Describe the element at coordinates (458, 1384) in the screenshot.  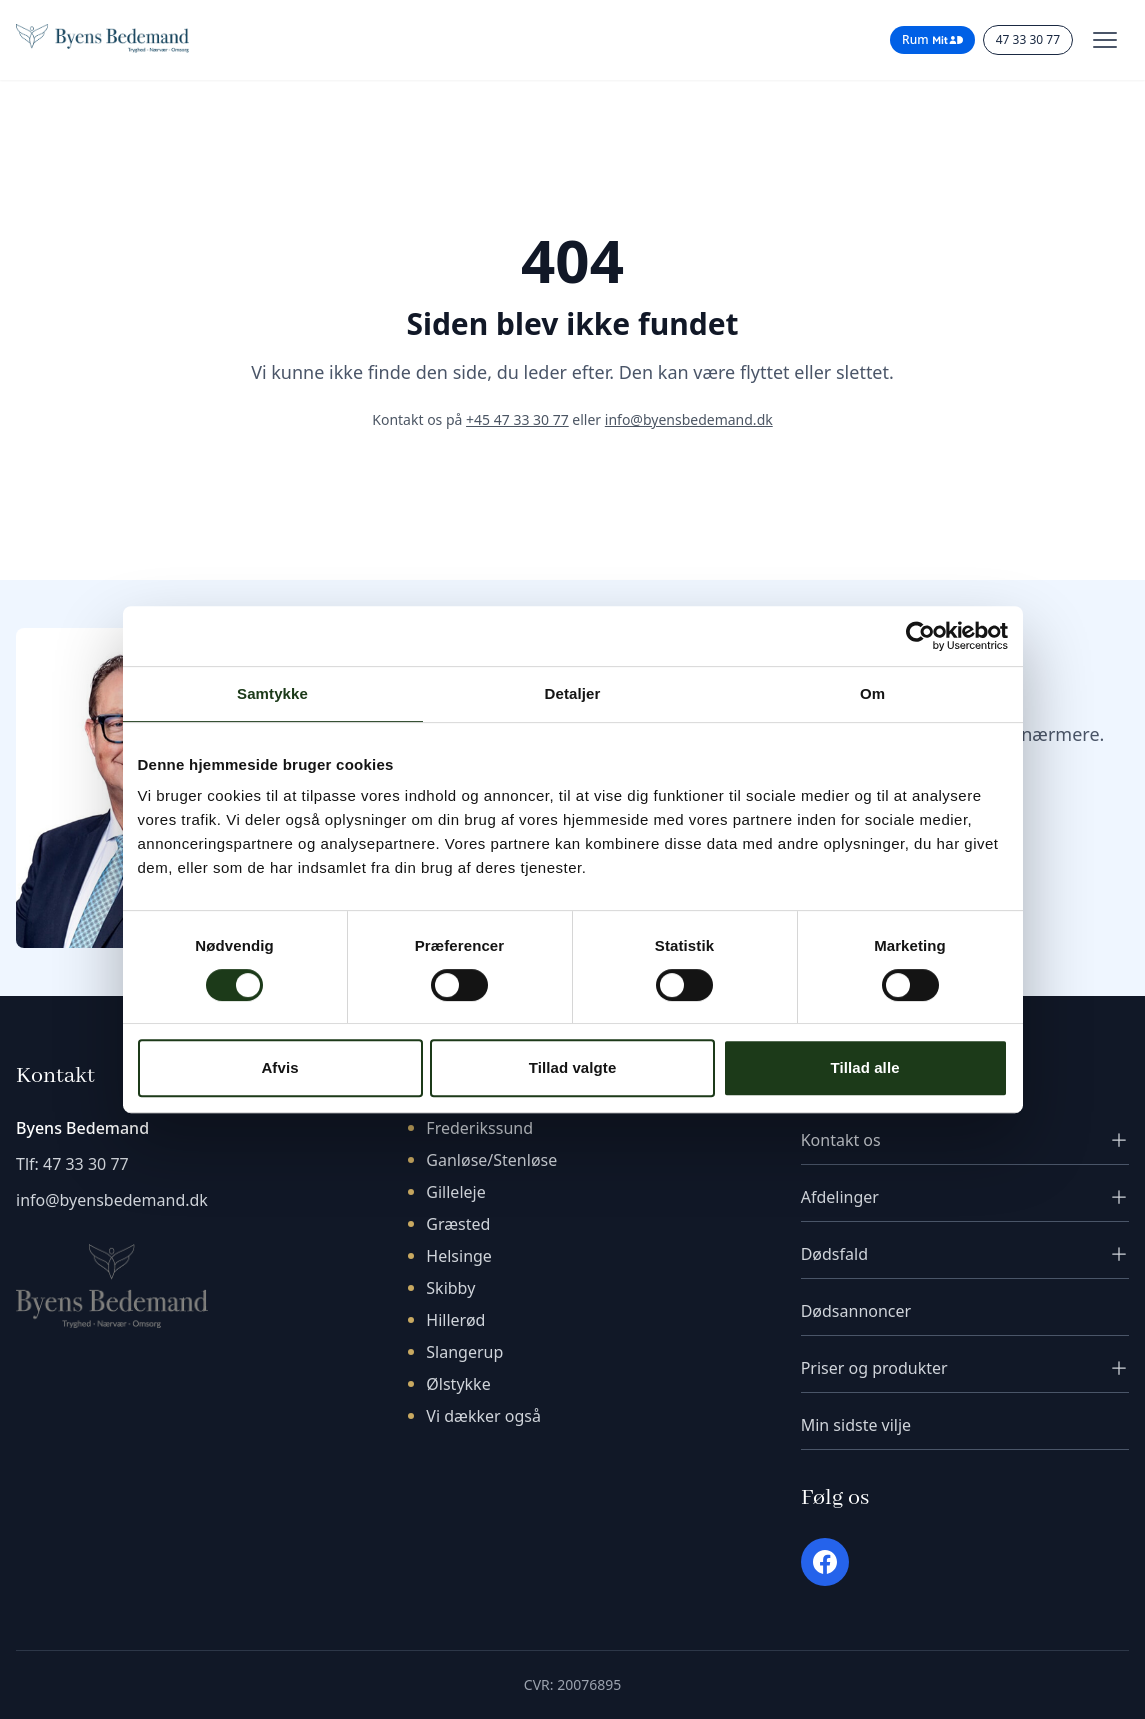
I see `Ølstykke` at that location.